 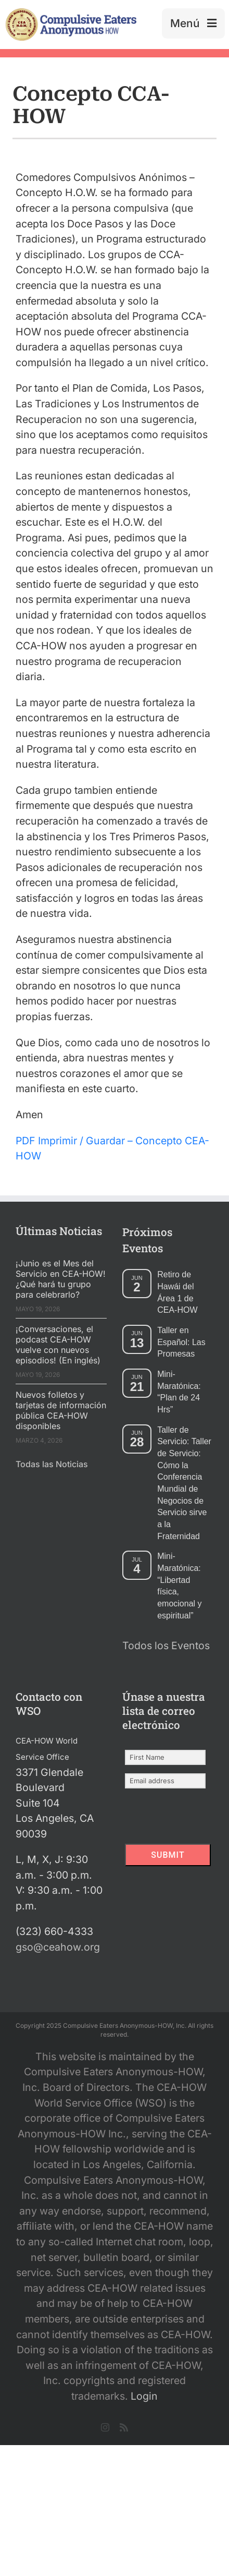 What do you see at coordinates (61, 1410) in the screenshot?
I see `Nuevos folletos y tarjetas de información pública CEA-HOW disponibles` at bounding box center [61, 1410].